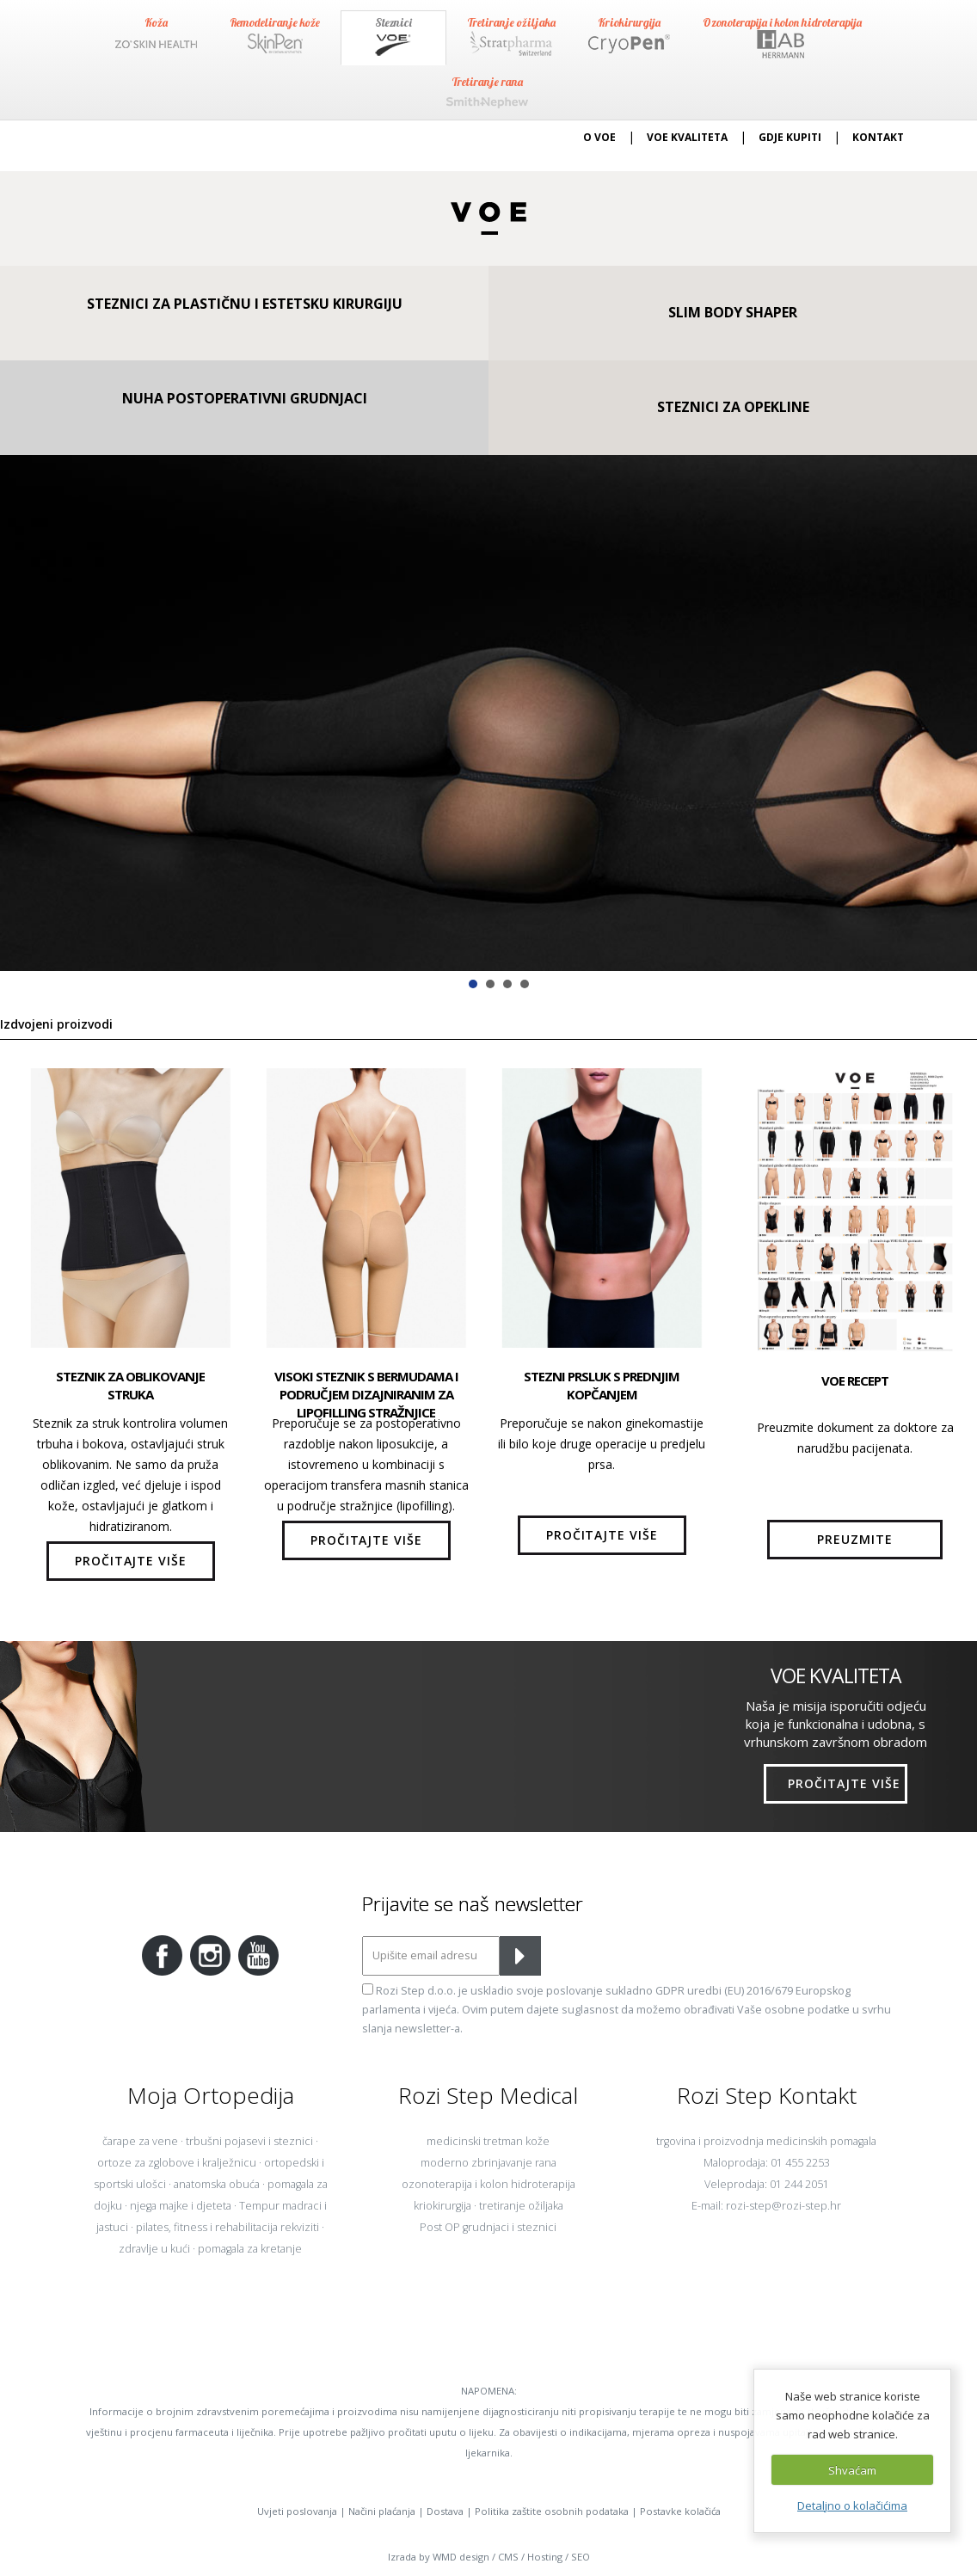 Image resolution: width=977 pixels, height=2576 pixels. Describe the element at coordinates (297, 2511) in the screenshot. I see `Uvjeti poslovanja` at that location.